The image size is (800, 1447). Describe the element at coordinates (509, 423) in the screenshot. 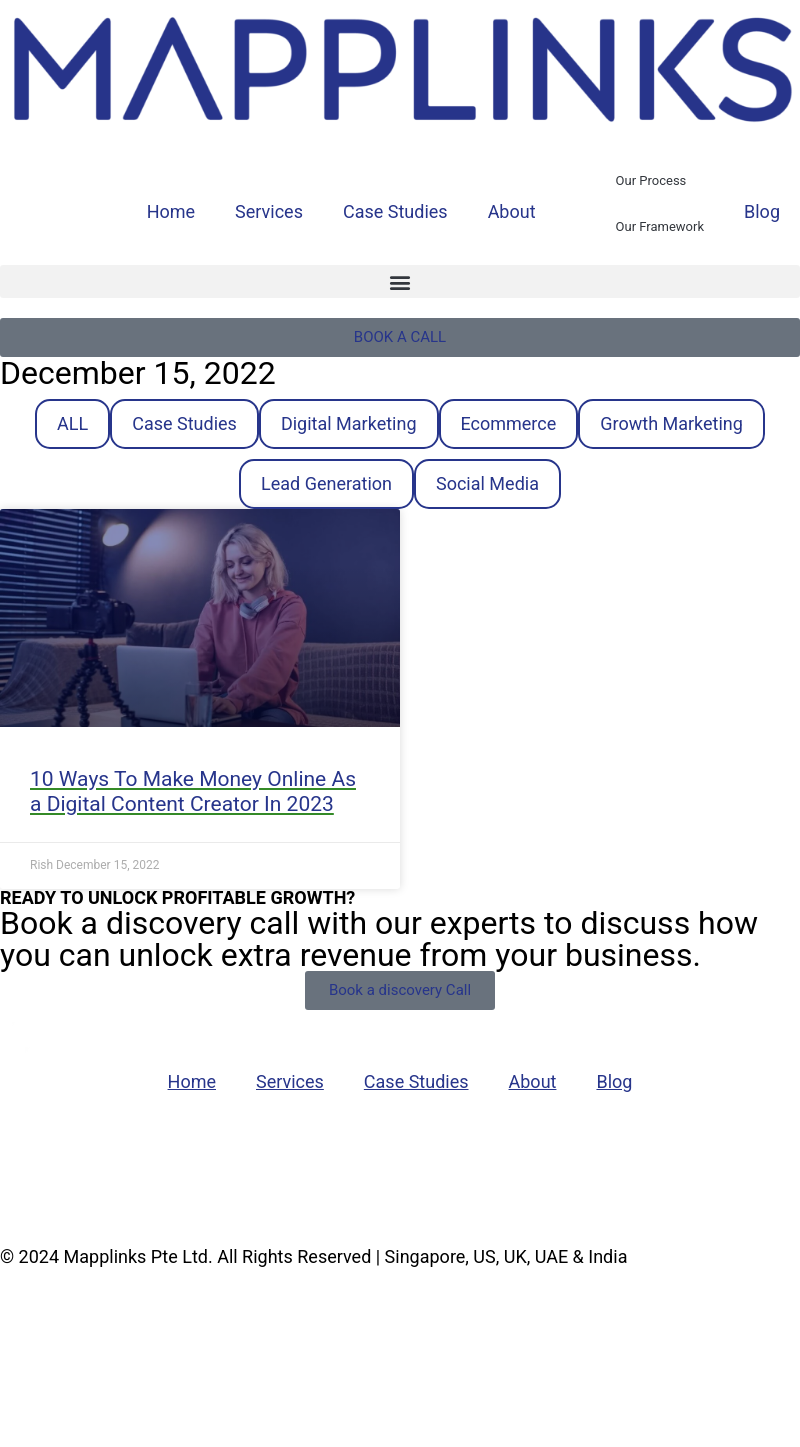

I see `Ecommerce` at that location.